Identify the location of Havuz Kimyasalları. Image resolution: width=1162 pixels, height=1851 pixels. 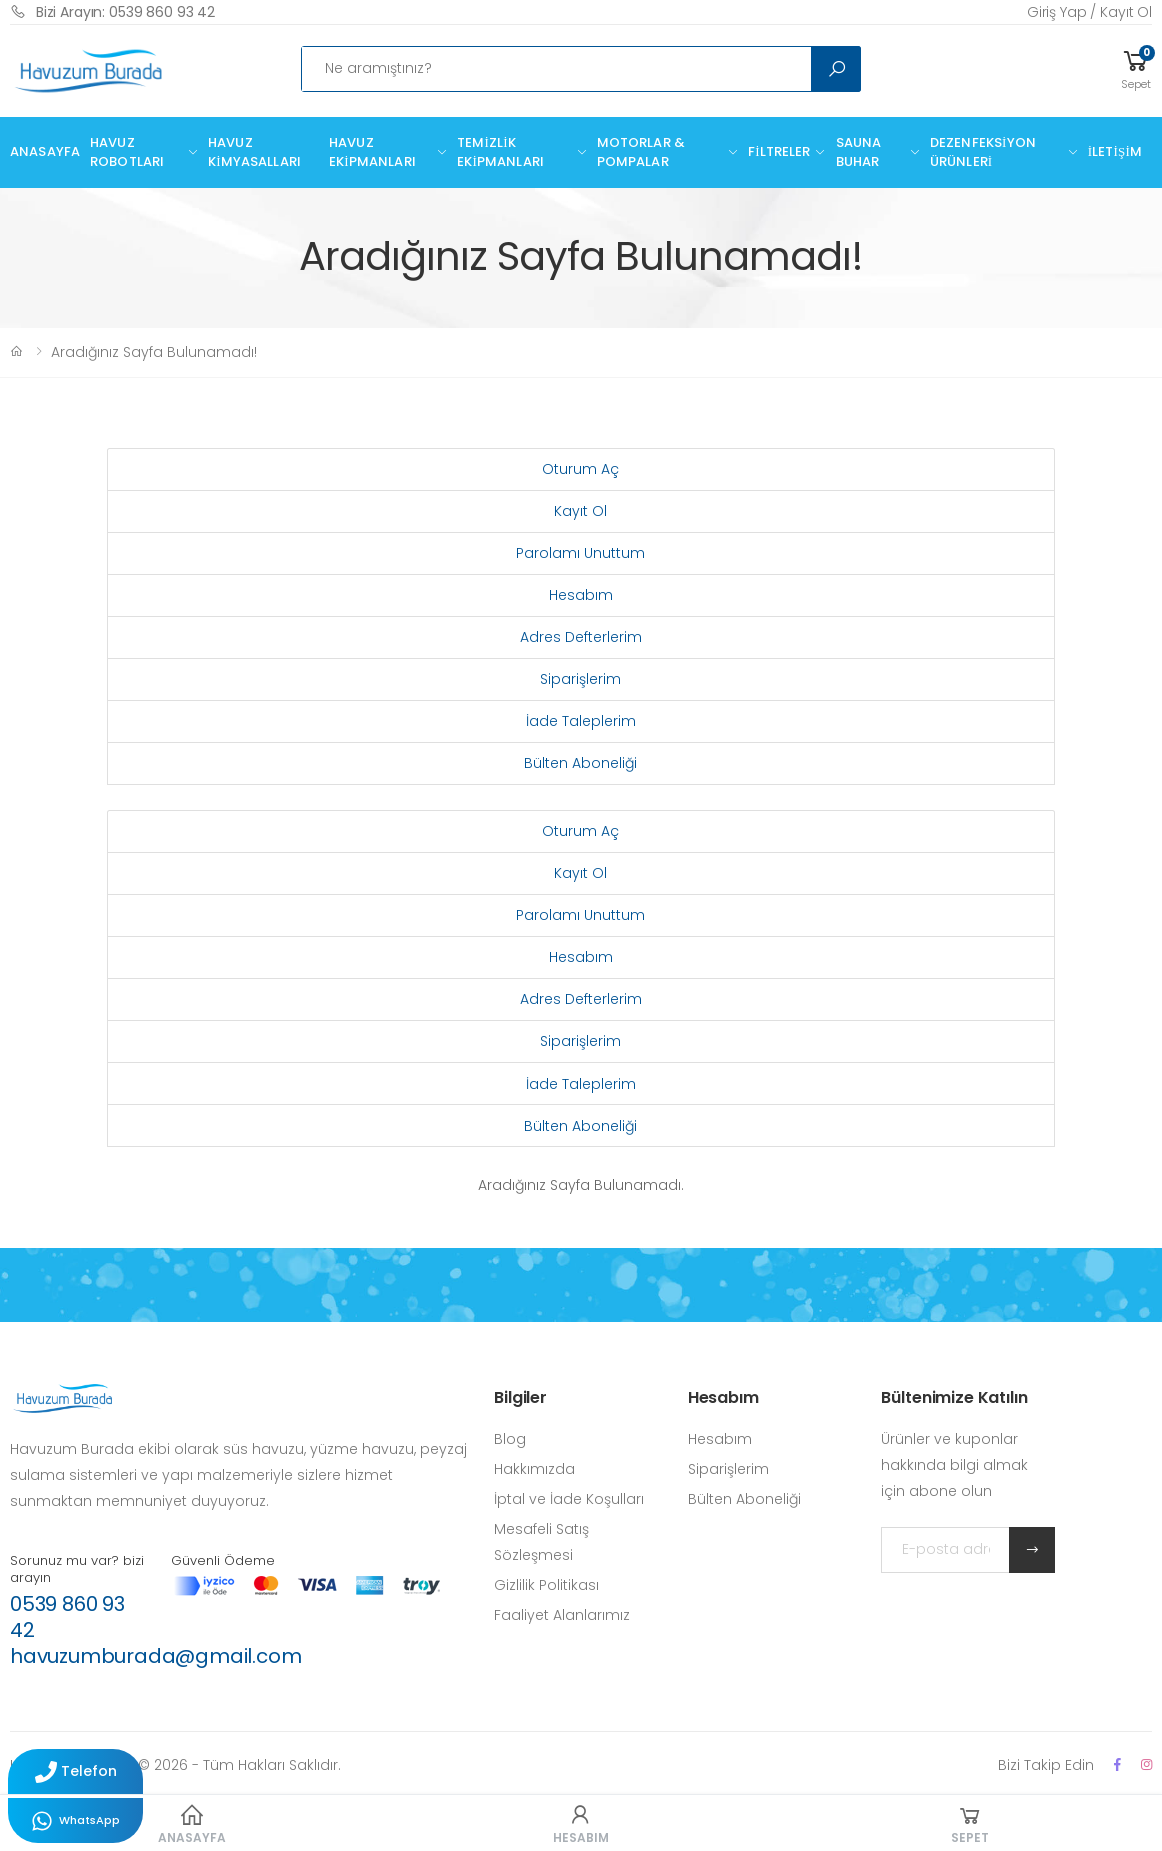
(254, 152).